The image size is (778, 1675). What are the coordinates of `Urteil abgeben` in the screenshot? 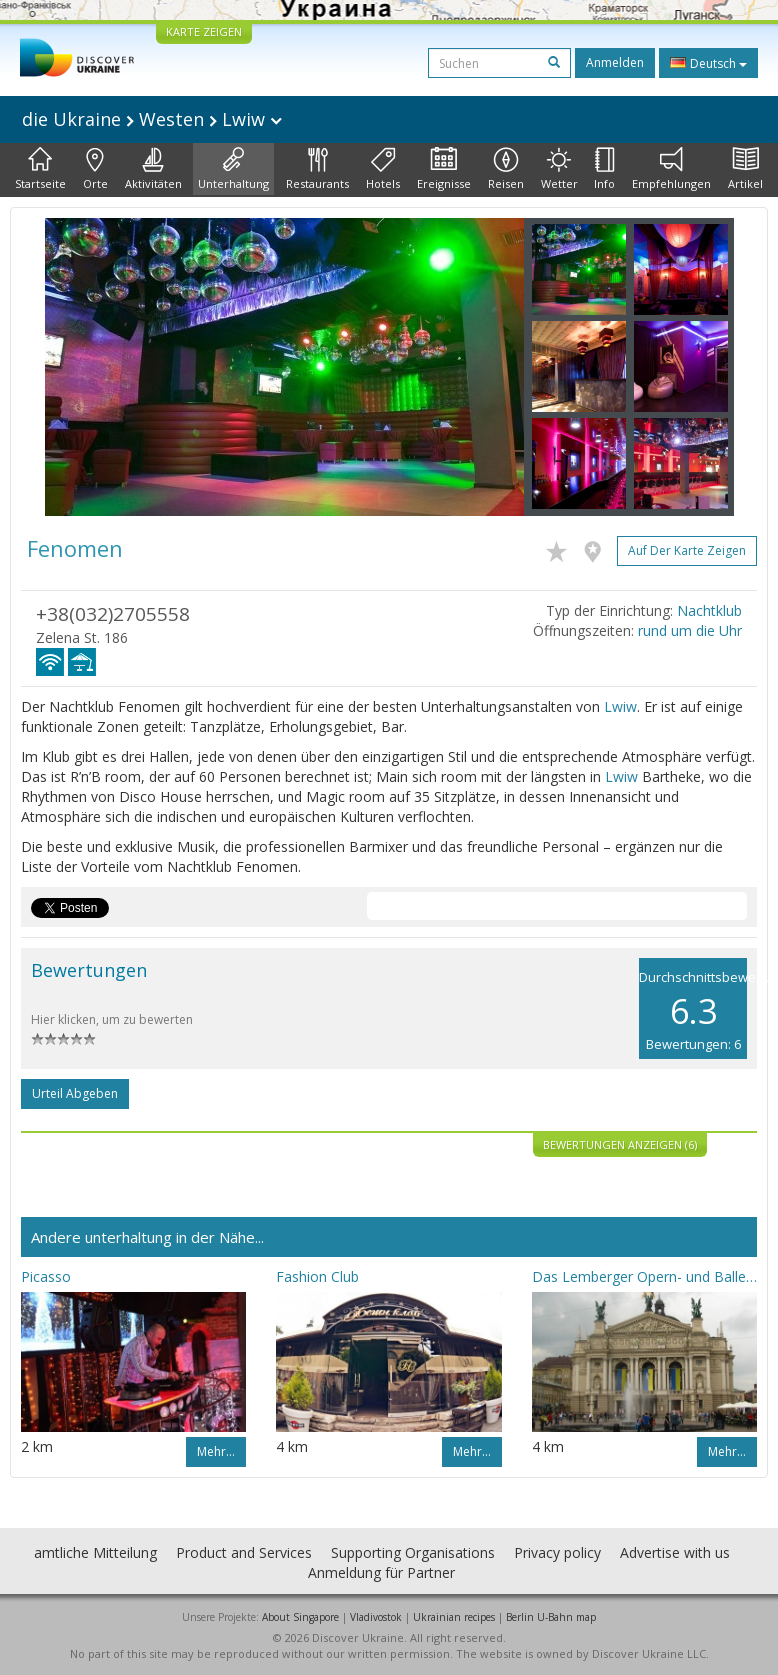 It's located at (75, 1093).